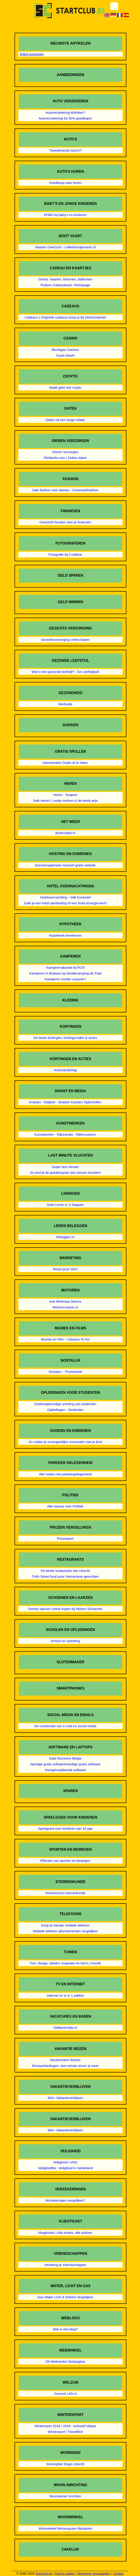  Describe the element at coordinates (65, 2162) in the screenshot. I see `Veiligheid | VNG` at that location.